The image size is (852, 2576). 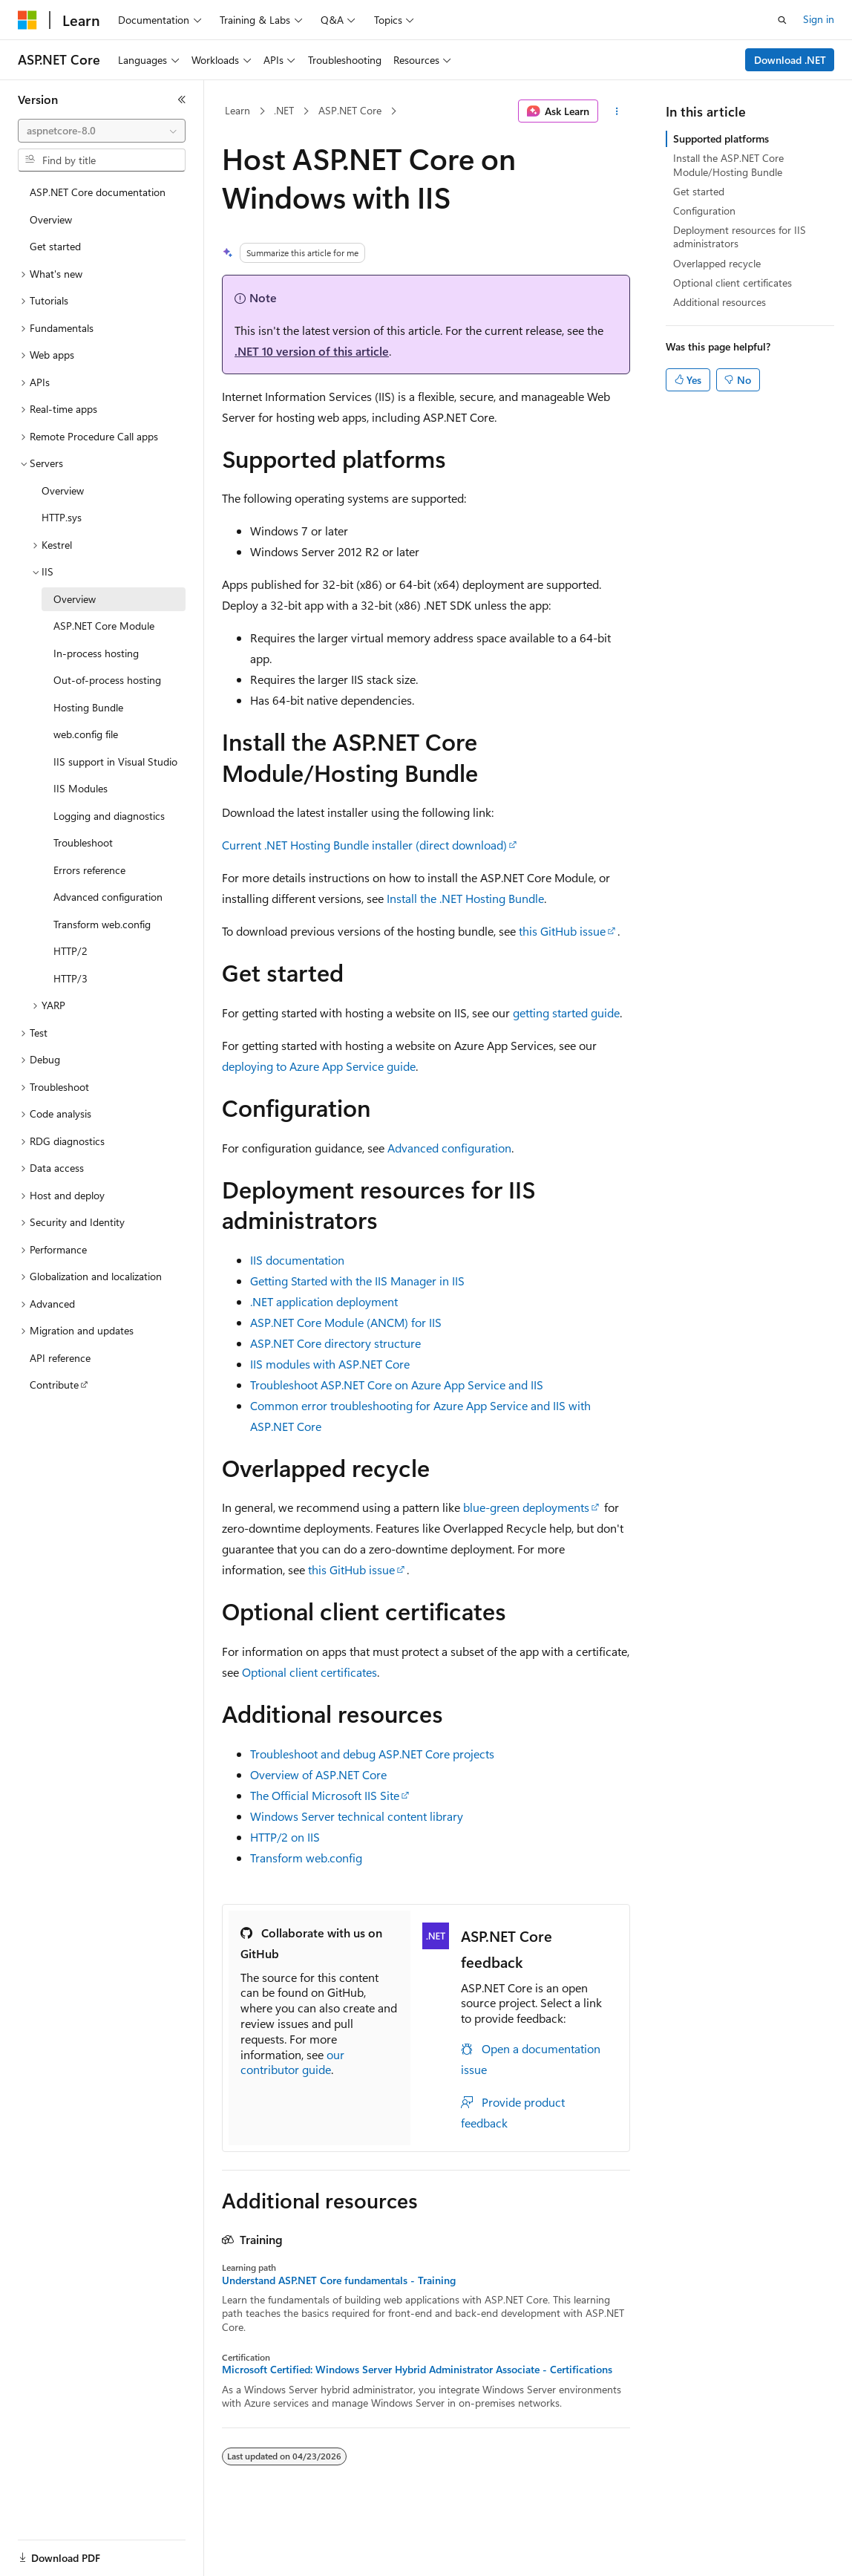 What do you see at coordinates (782, 20) in the screenshot?
I see `[Open search]` at bounding box center [782, 20].